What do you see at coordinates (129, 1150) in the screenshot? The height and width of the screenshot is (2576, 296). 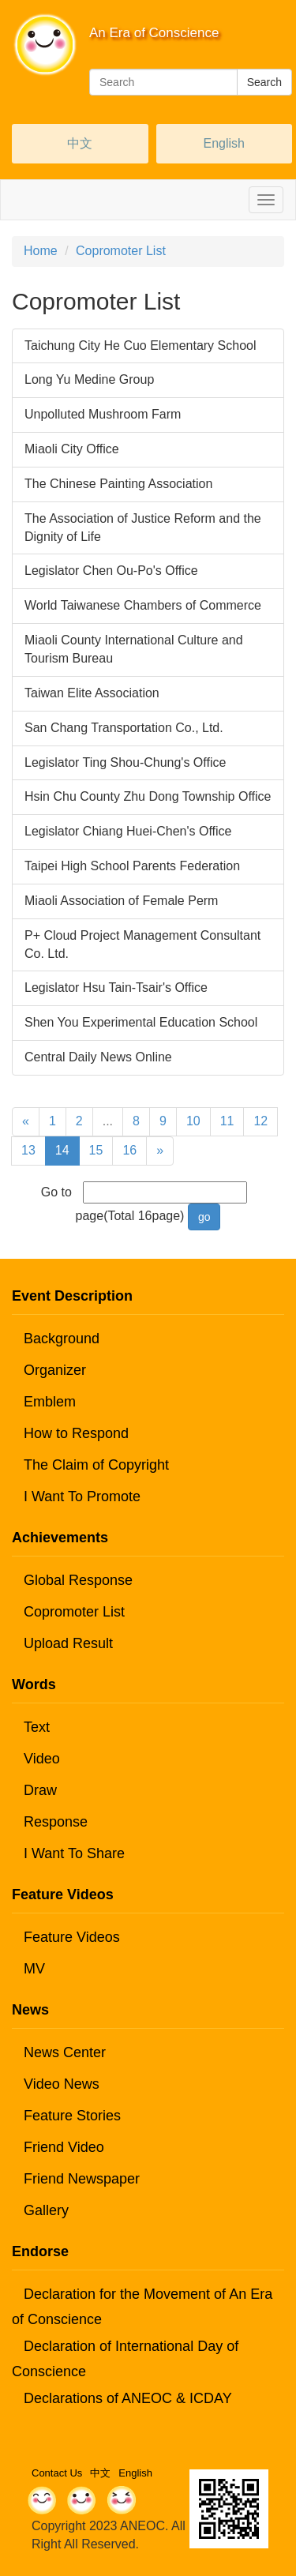 I see `16` at bounding box center [129, 1150].